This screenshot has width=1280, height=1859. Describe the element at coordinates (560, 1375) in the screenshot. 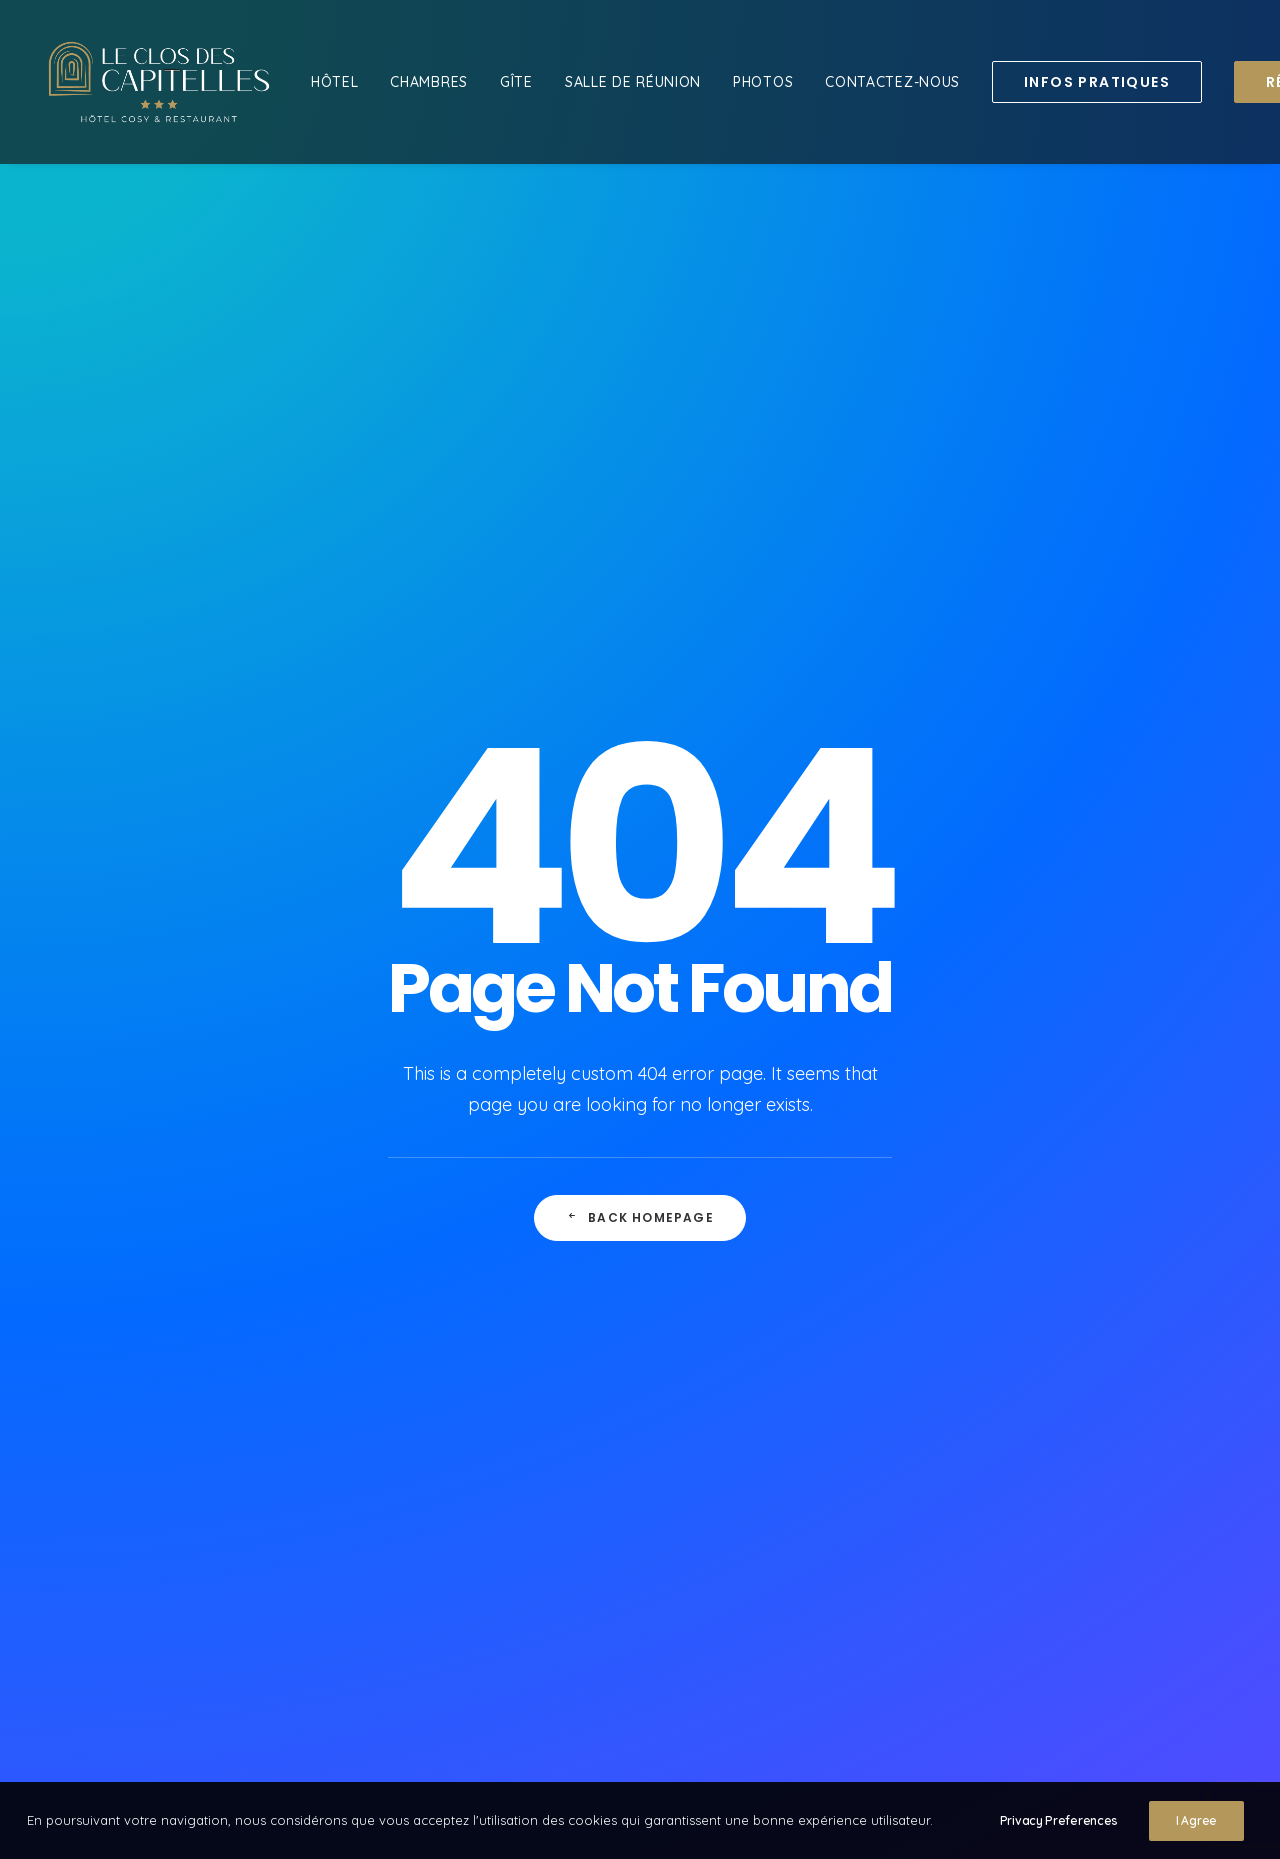

I see `Chambres` at that location.